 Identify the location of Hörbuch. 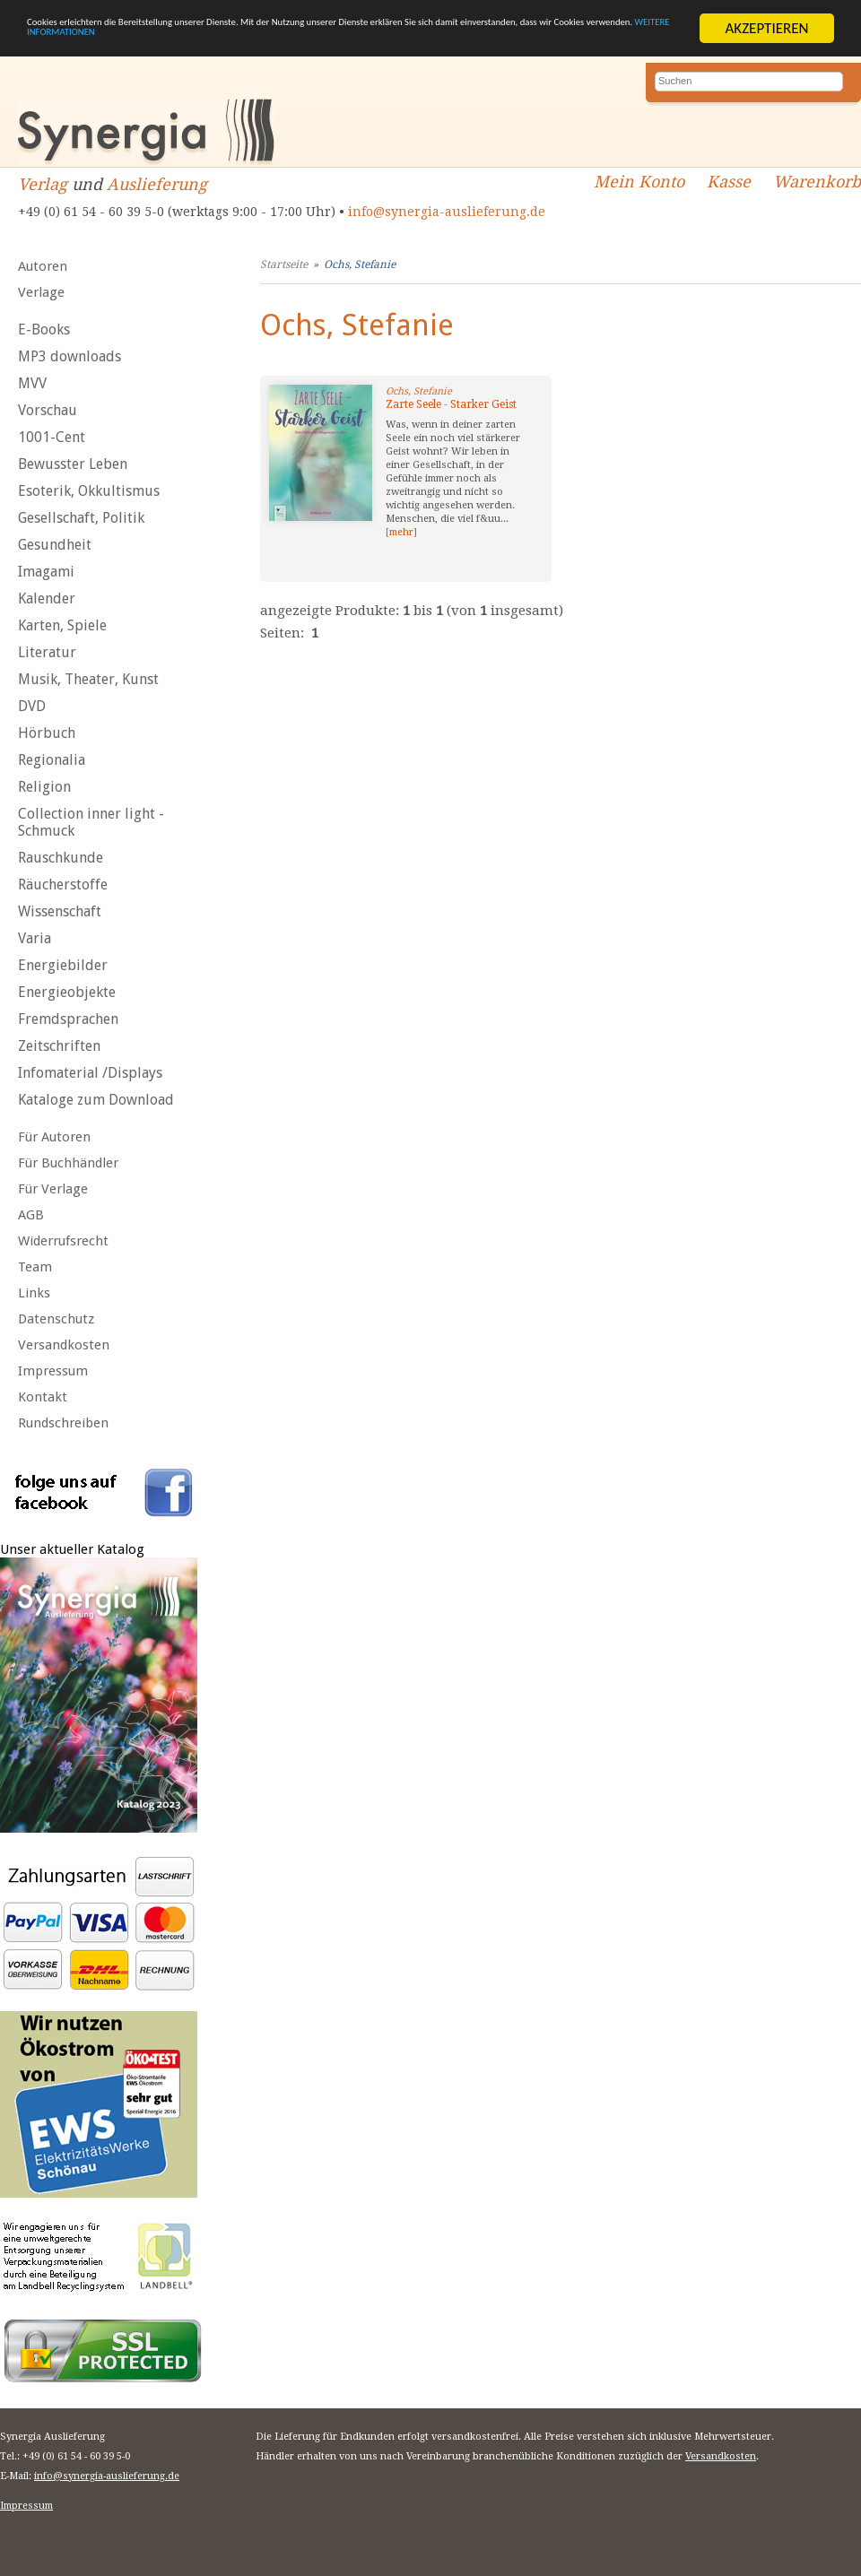
(46, 733).